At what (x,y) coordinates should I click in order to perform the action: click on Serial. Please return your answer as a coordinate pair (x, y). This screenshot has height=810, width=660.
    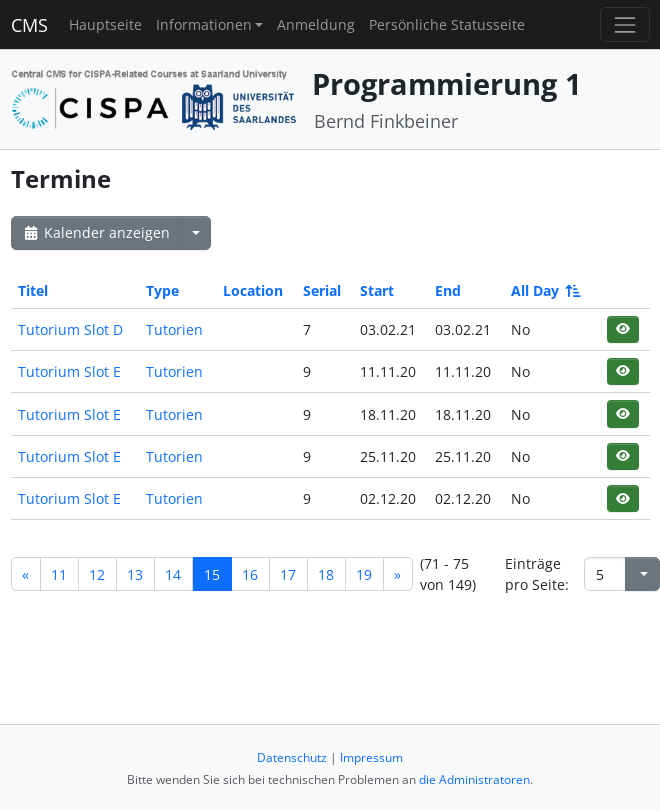
    Looking at the image, I should click on (322, 290).